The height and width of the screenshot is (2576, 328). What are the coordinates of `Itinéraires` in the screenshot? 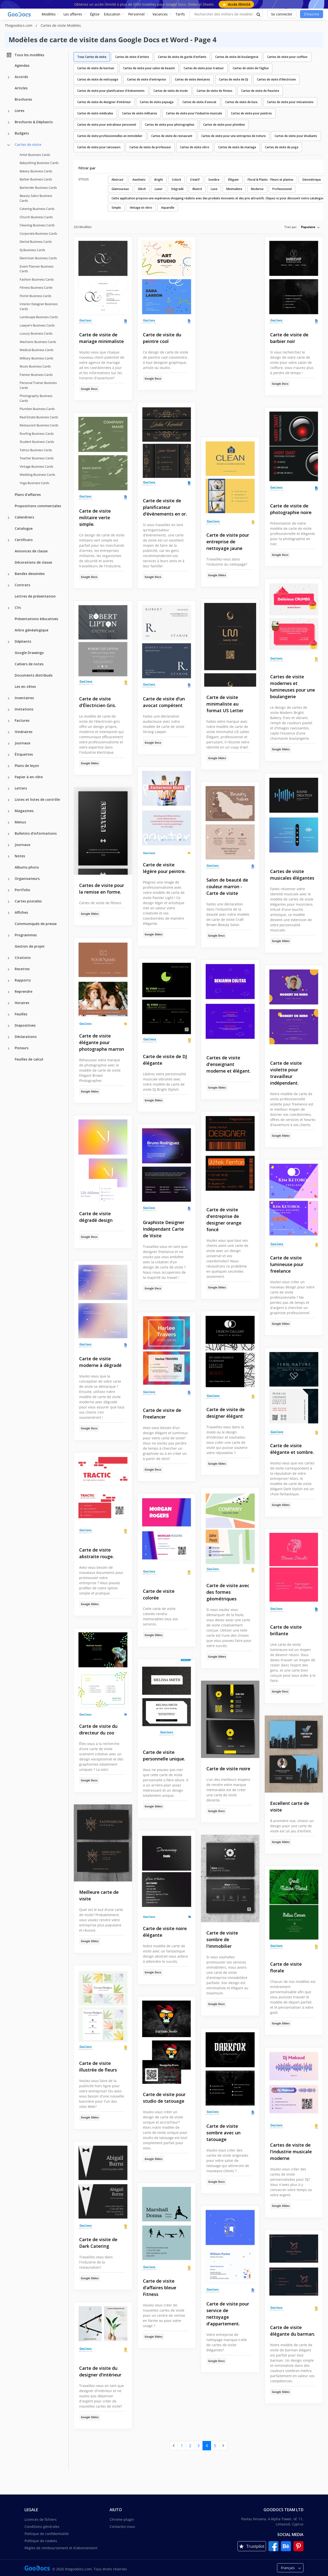 It's located at (23, 731).